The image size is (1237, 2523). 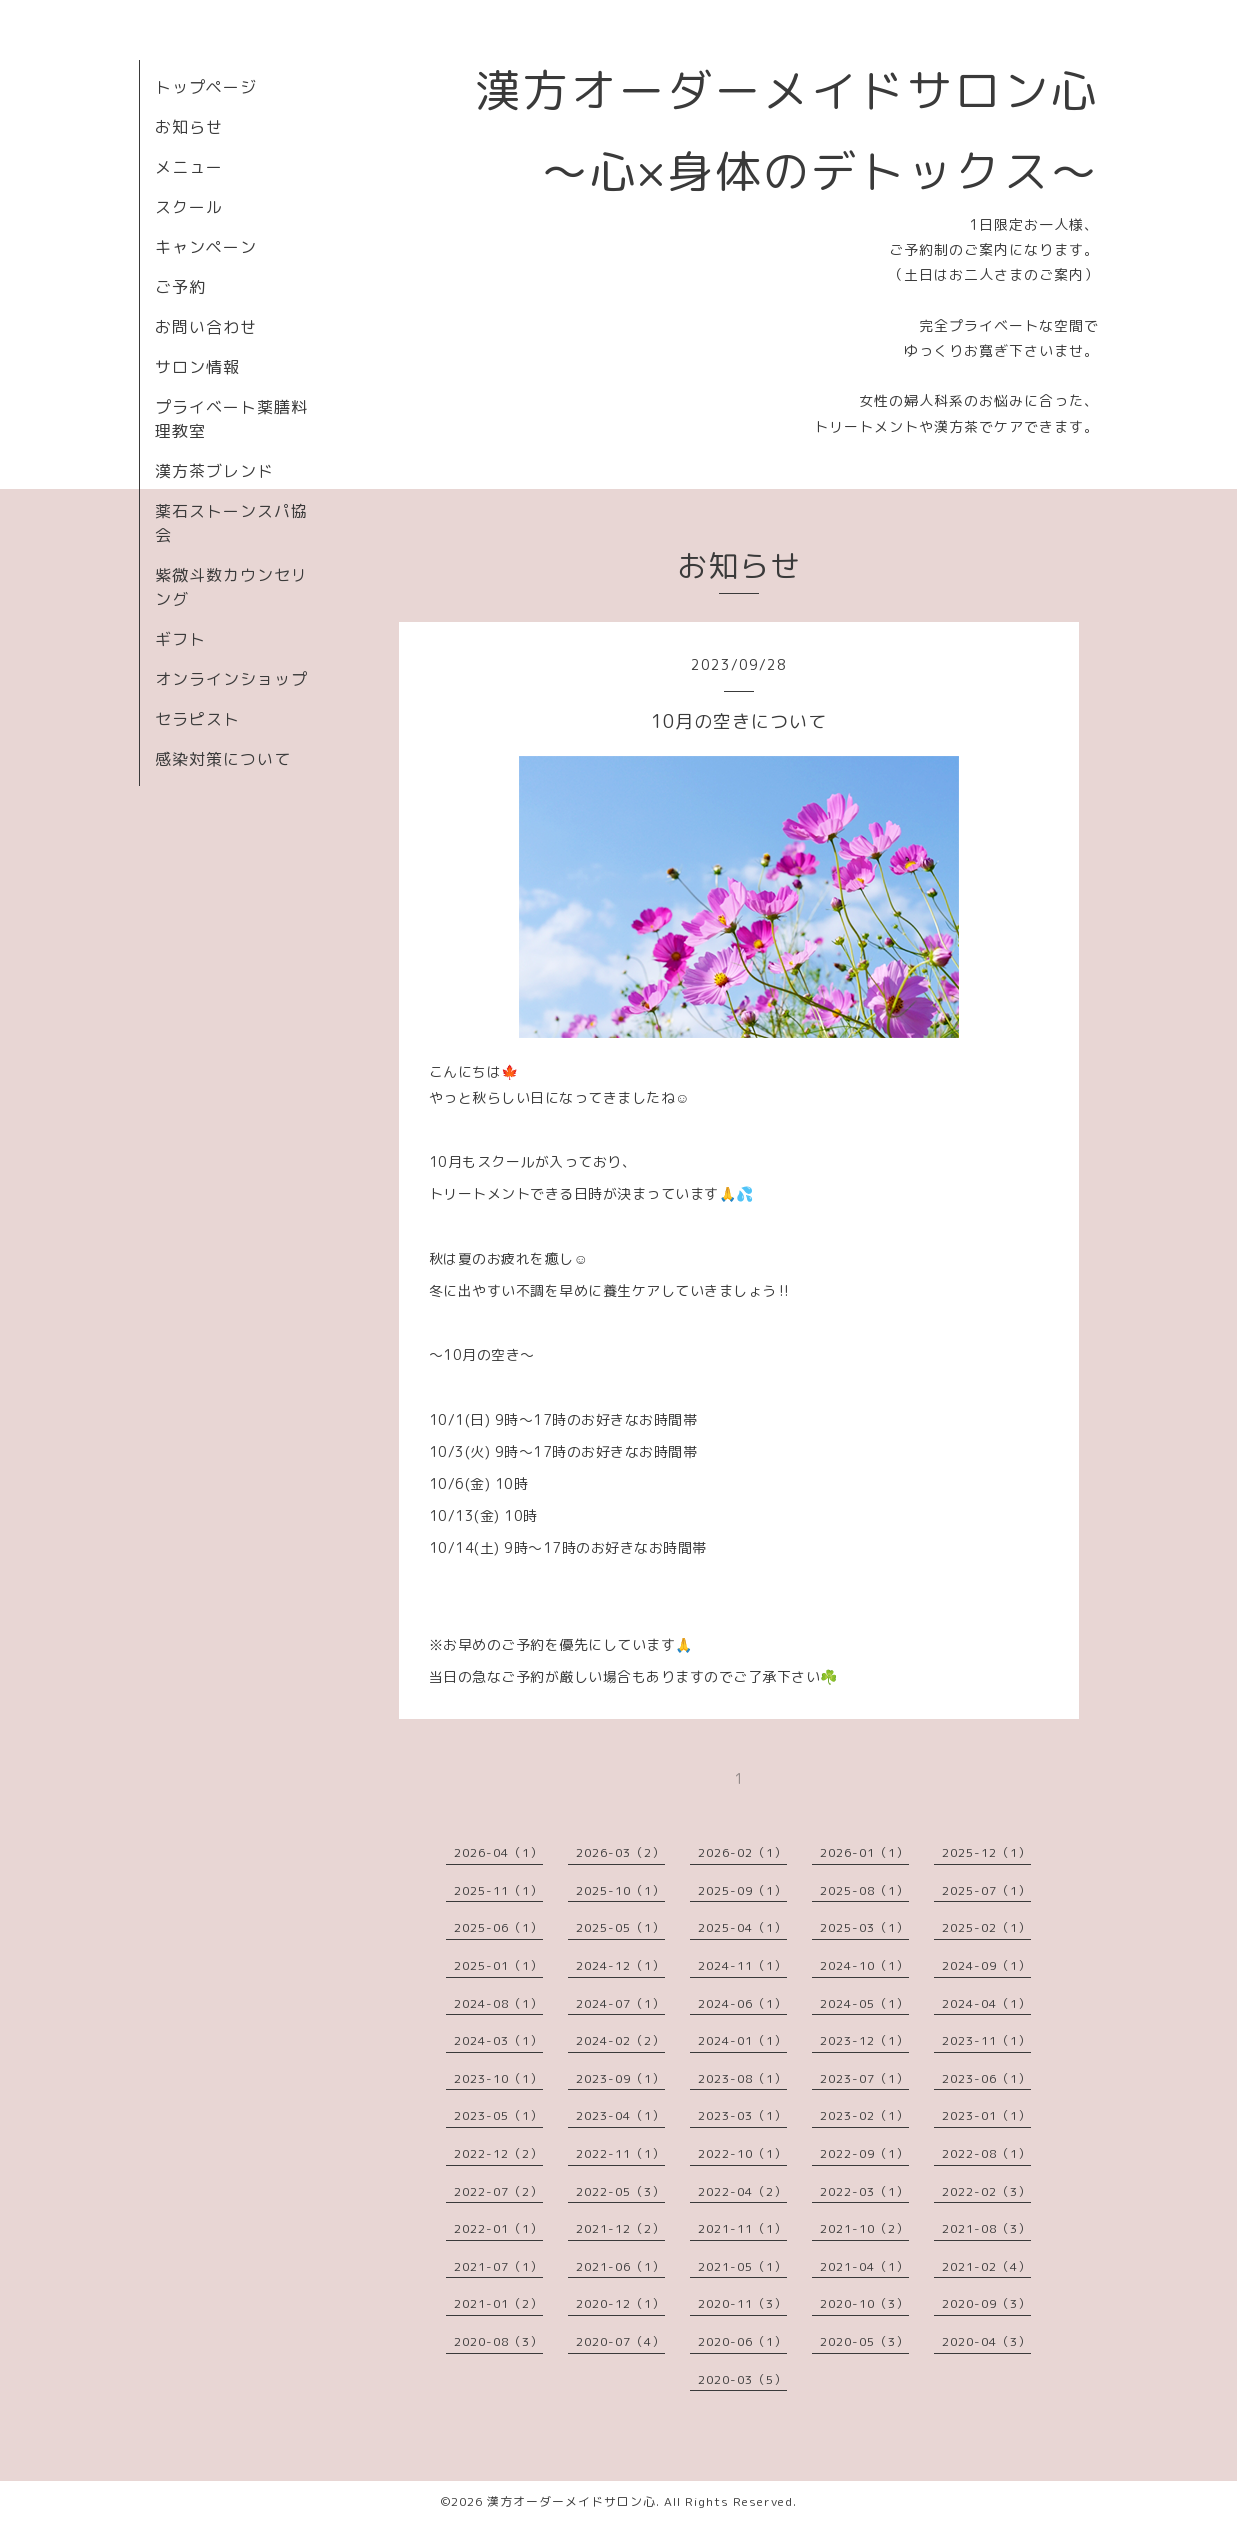 I want to click on 2021-10（2）, so click(x=864, y=2228).